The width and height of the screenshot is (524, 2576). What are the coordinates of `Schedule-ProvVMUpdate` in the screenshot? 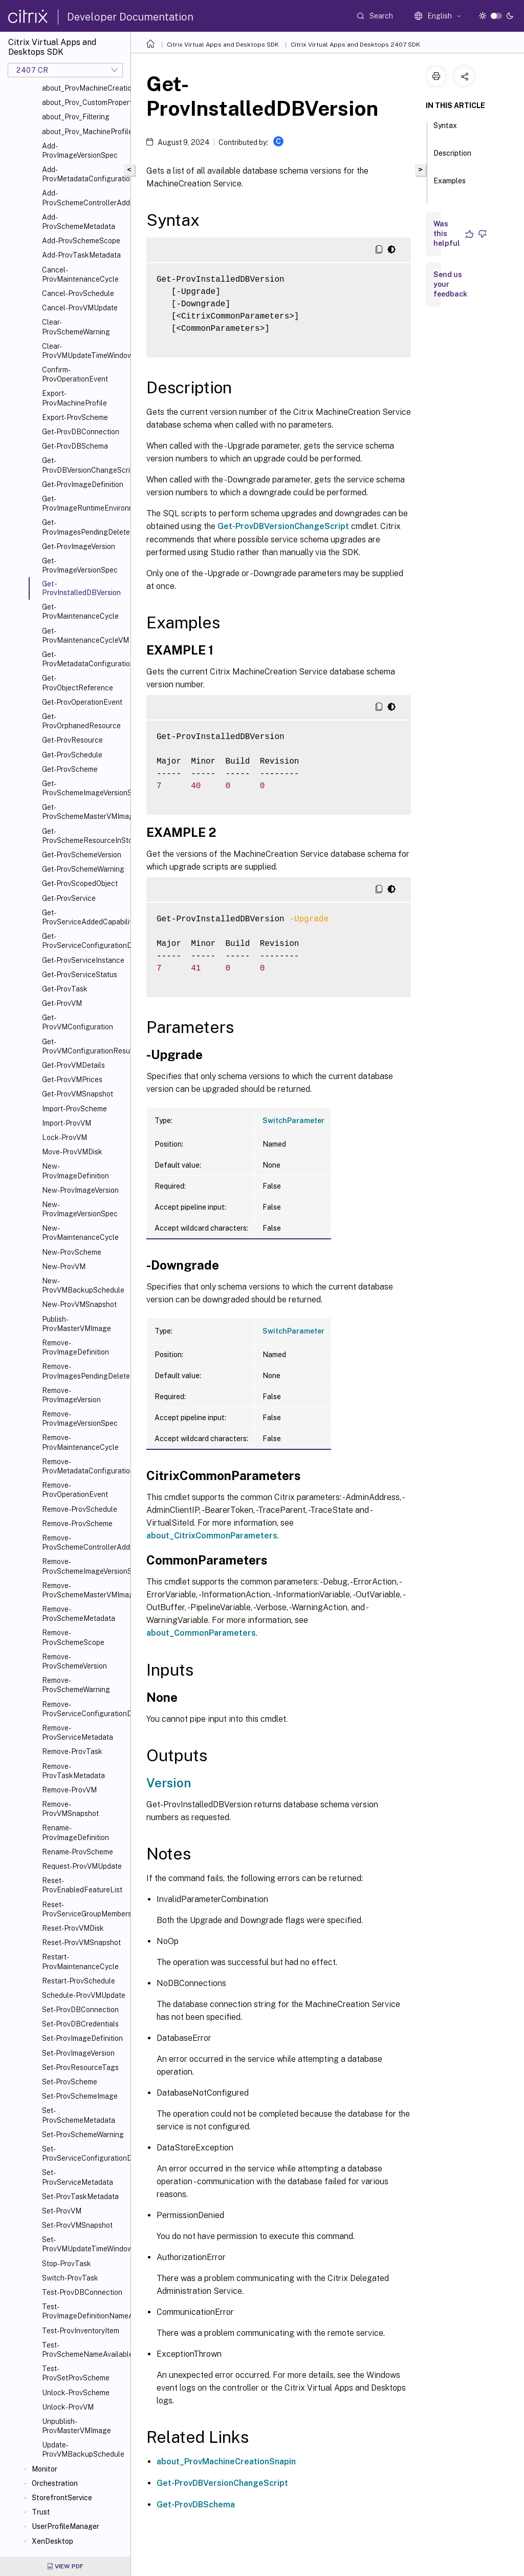 It's located at (83, 1995).